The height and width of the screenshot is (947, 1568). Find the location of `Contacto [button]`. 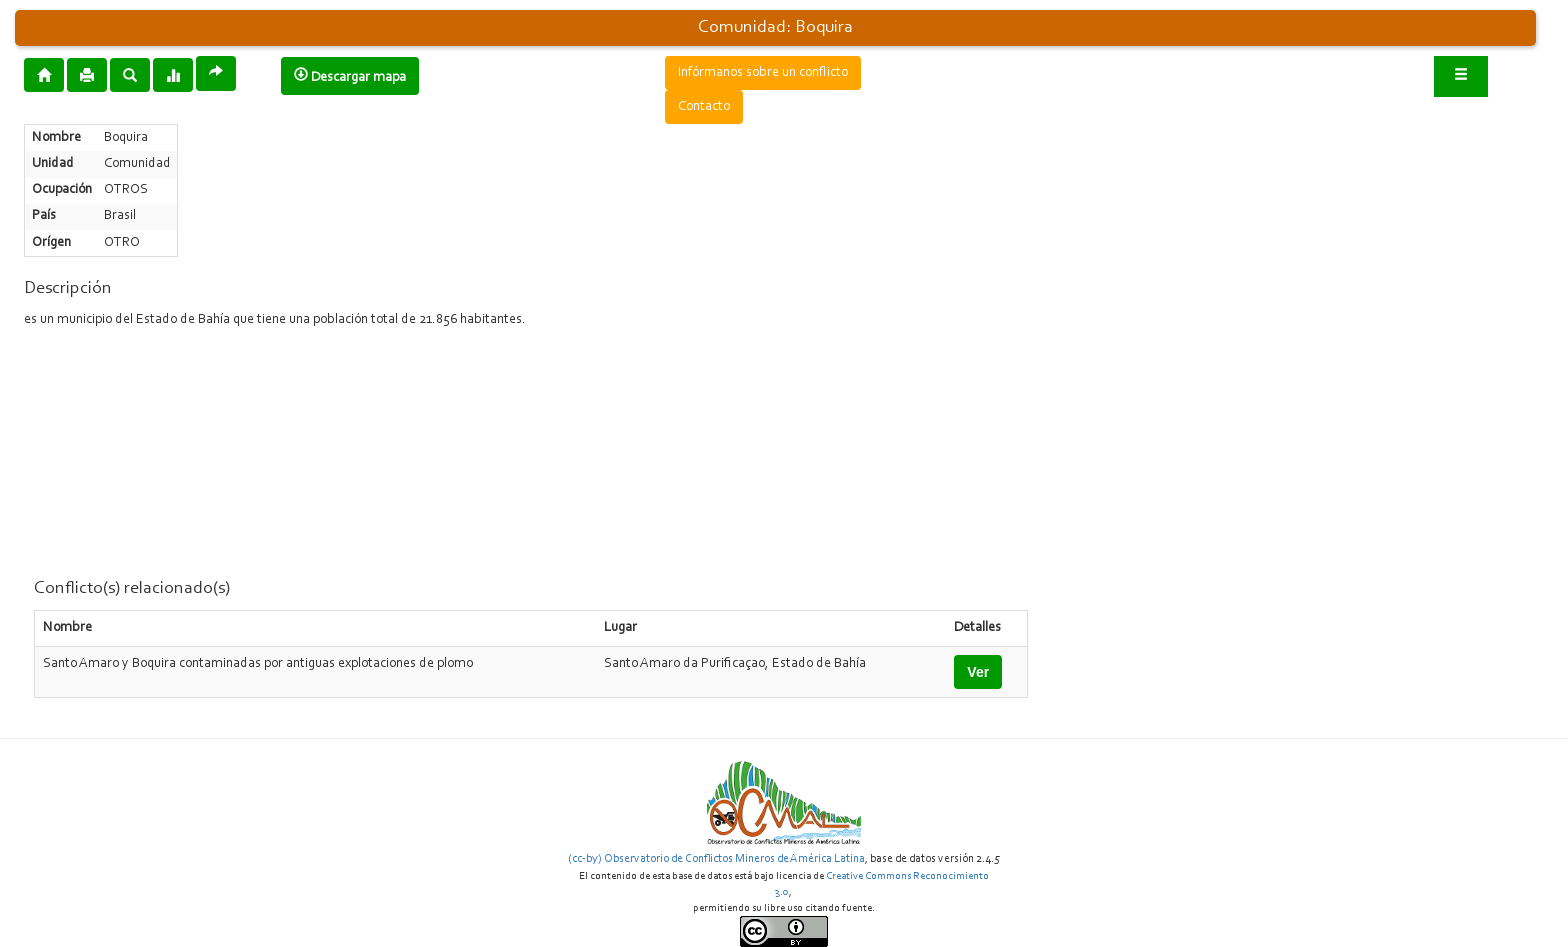

Contacto [button] is located at coordinates (704, 107).